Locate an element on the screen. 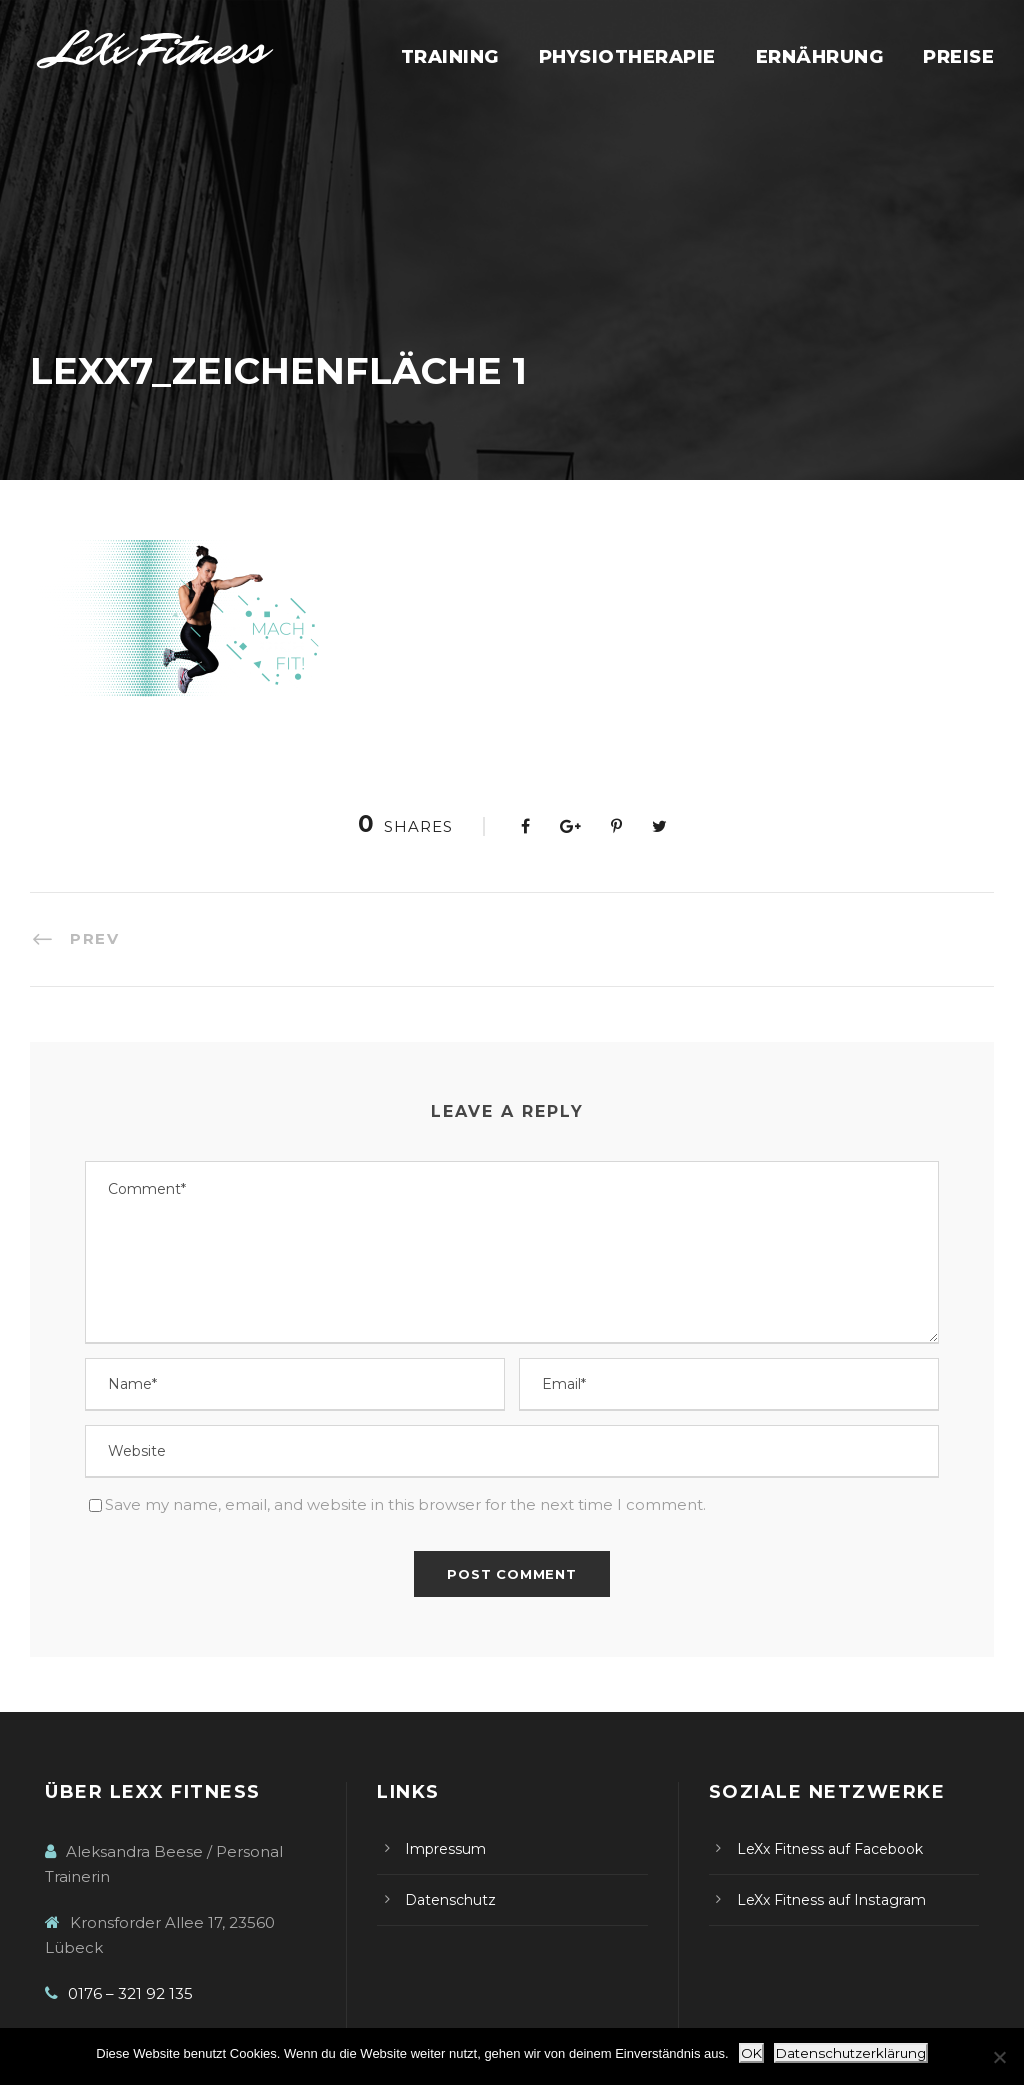 This screenshot has height=2085, width=1024. [Nein] is located at coordinates (999, 2057).